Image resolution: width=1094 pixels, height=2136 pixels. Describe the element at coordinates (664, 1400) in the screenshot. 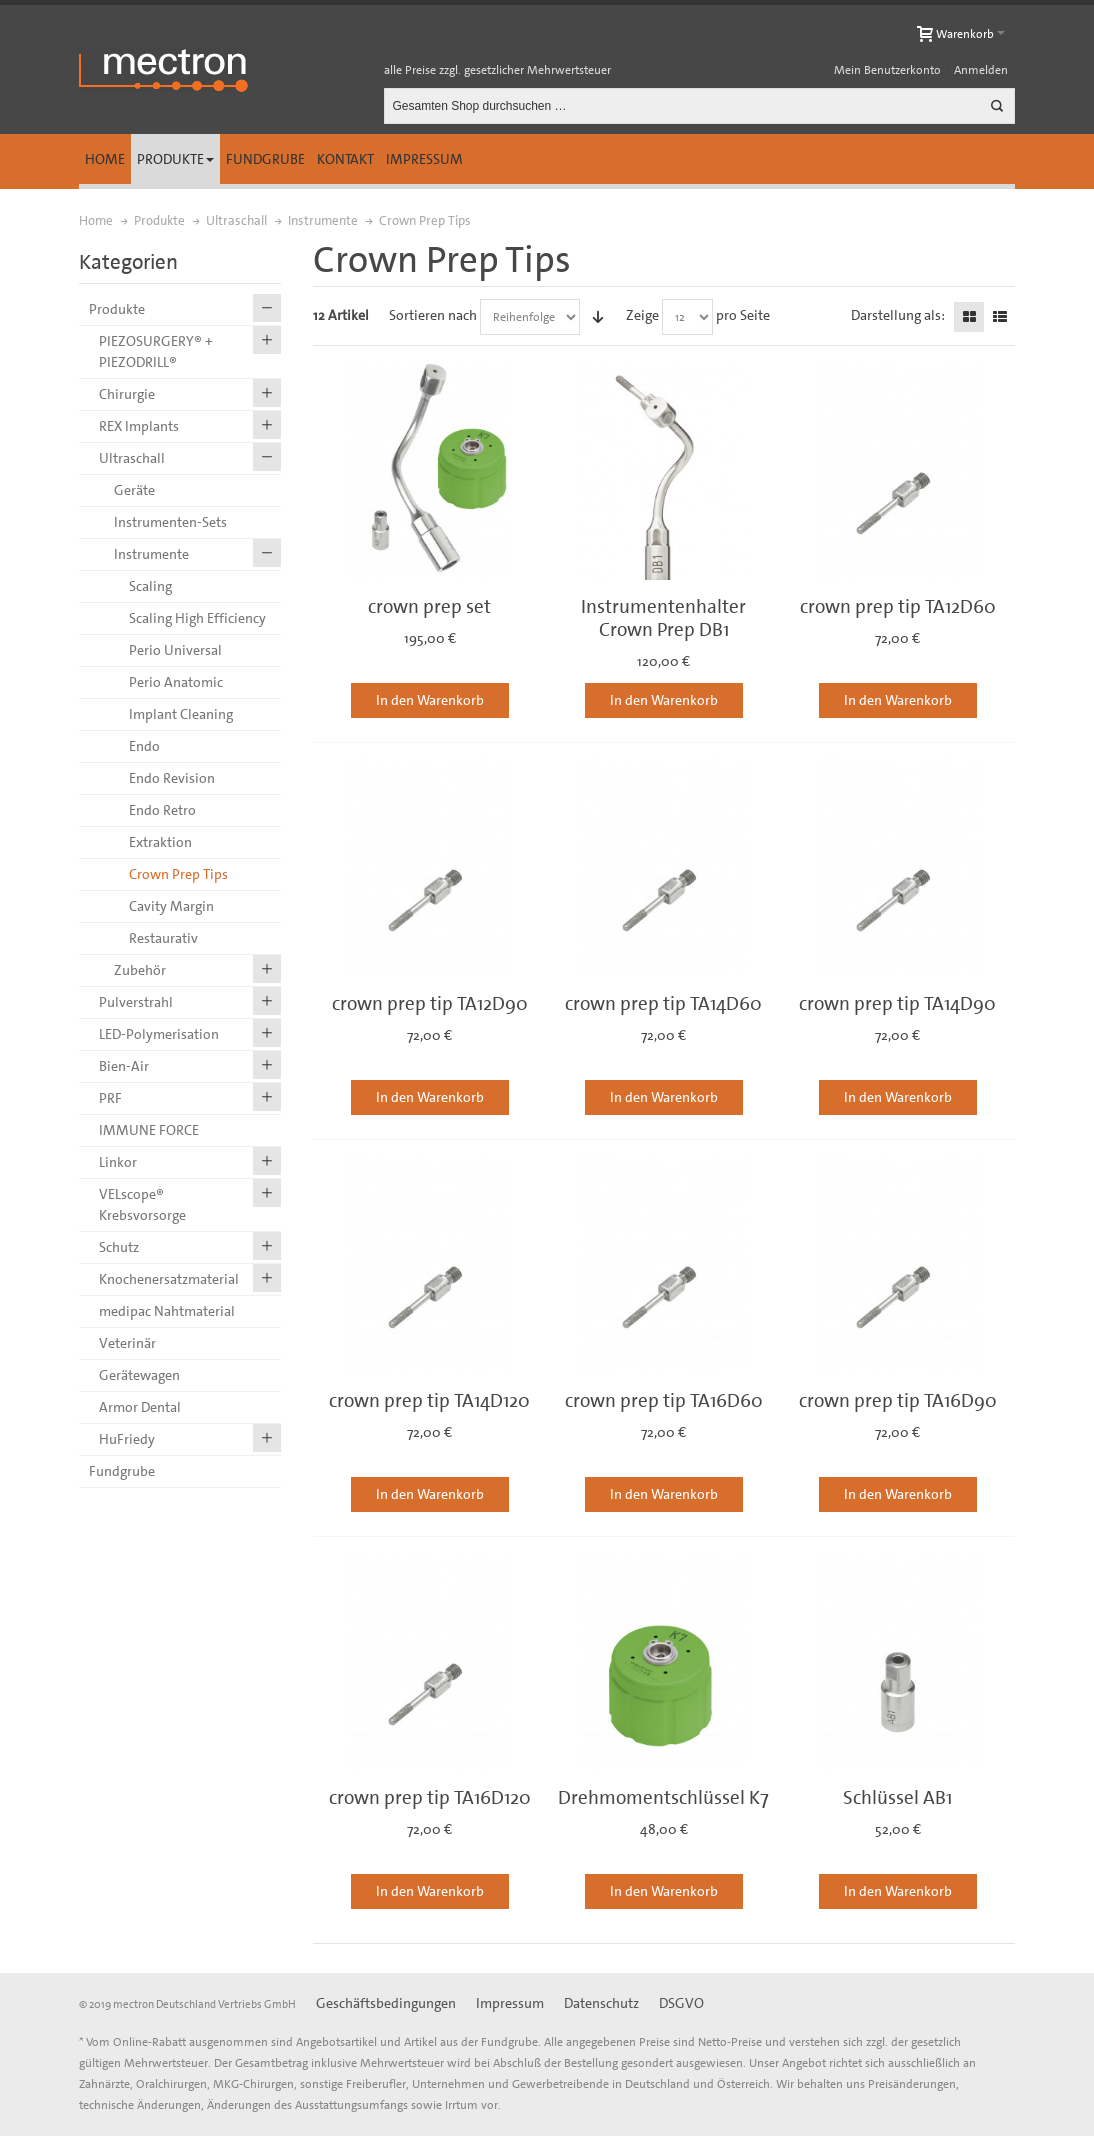

I see `crown prep tip TA16D60` at that location.